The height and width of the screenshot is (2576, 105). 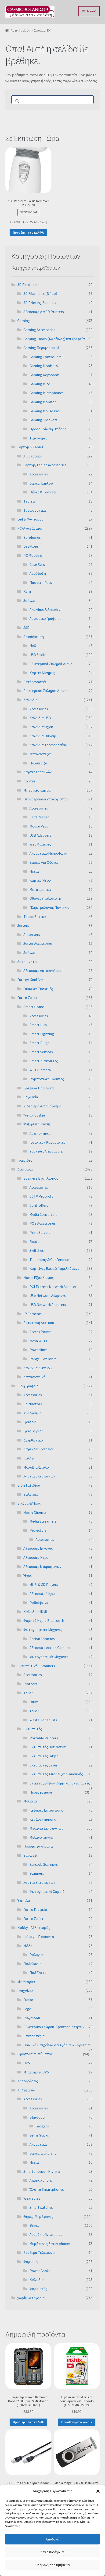 I want to click on Αποδοχή, so click(x=52, y=2539).